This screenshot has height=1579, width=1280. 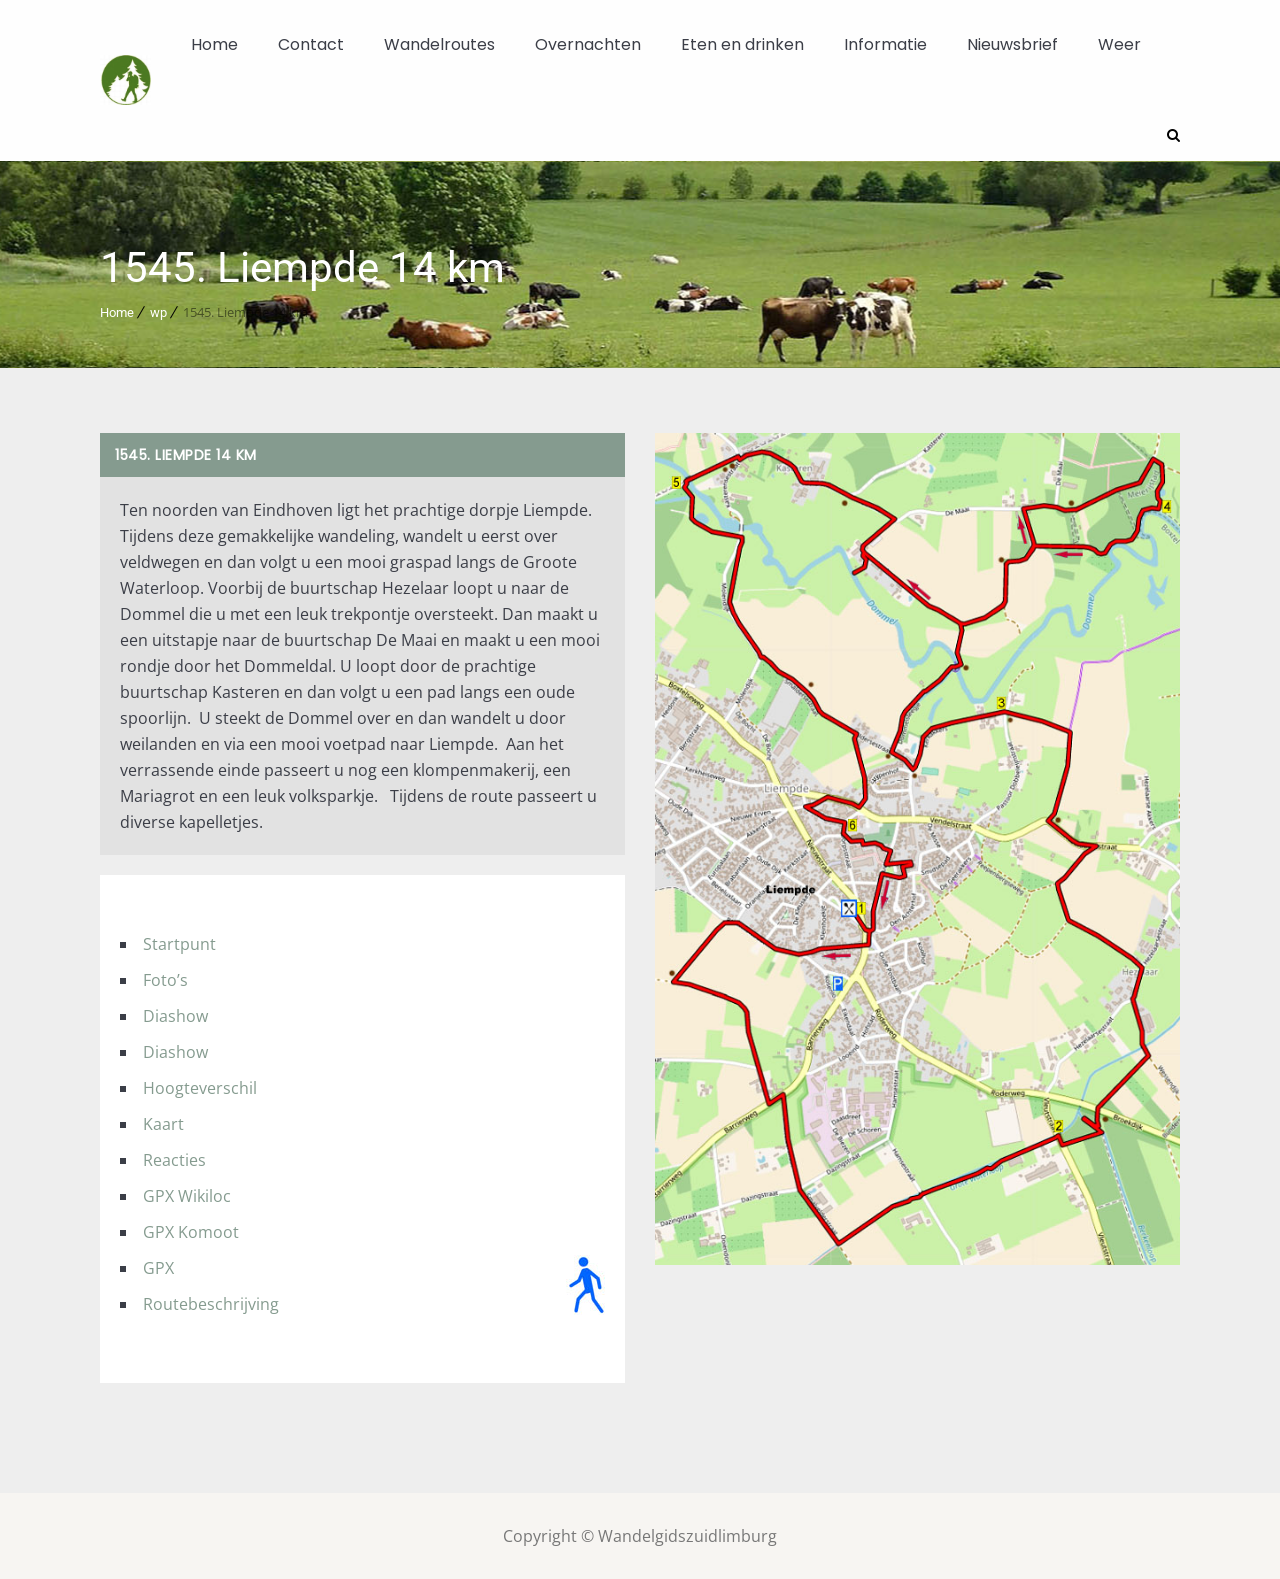 What do you see at coordinates (439, 44) in the screenshot?
I see `Wandelroutes` at bounding box center [439, 44].